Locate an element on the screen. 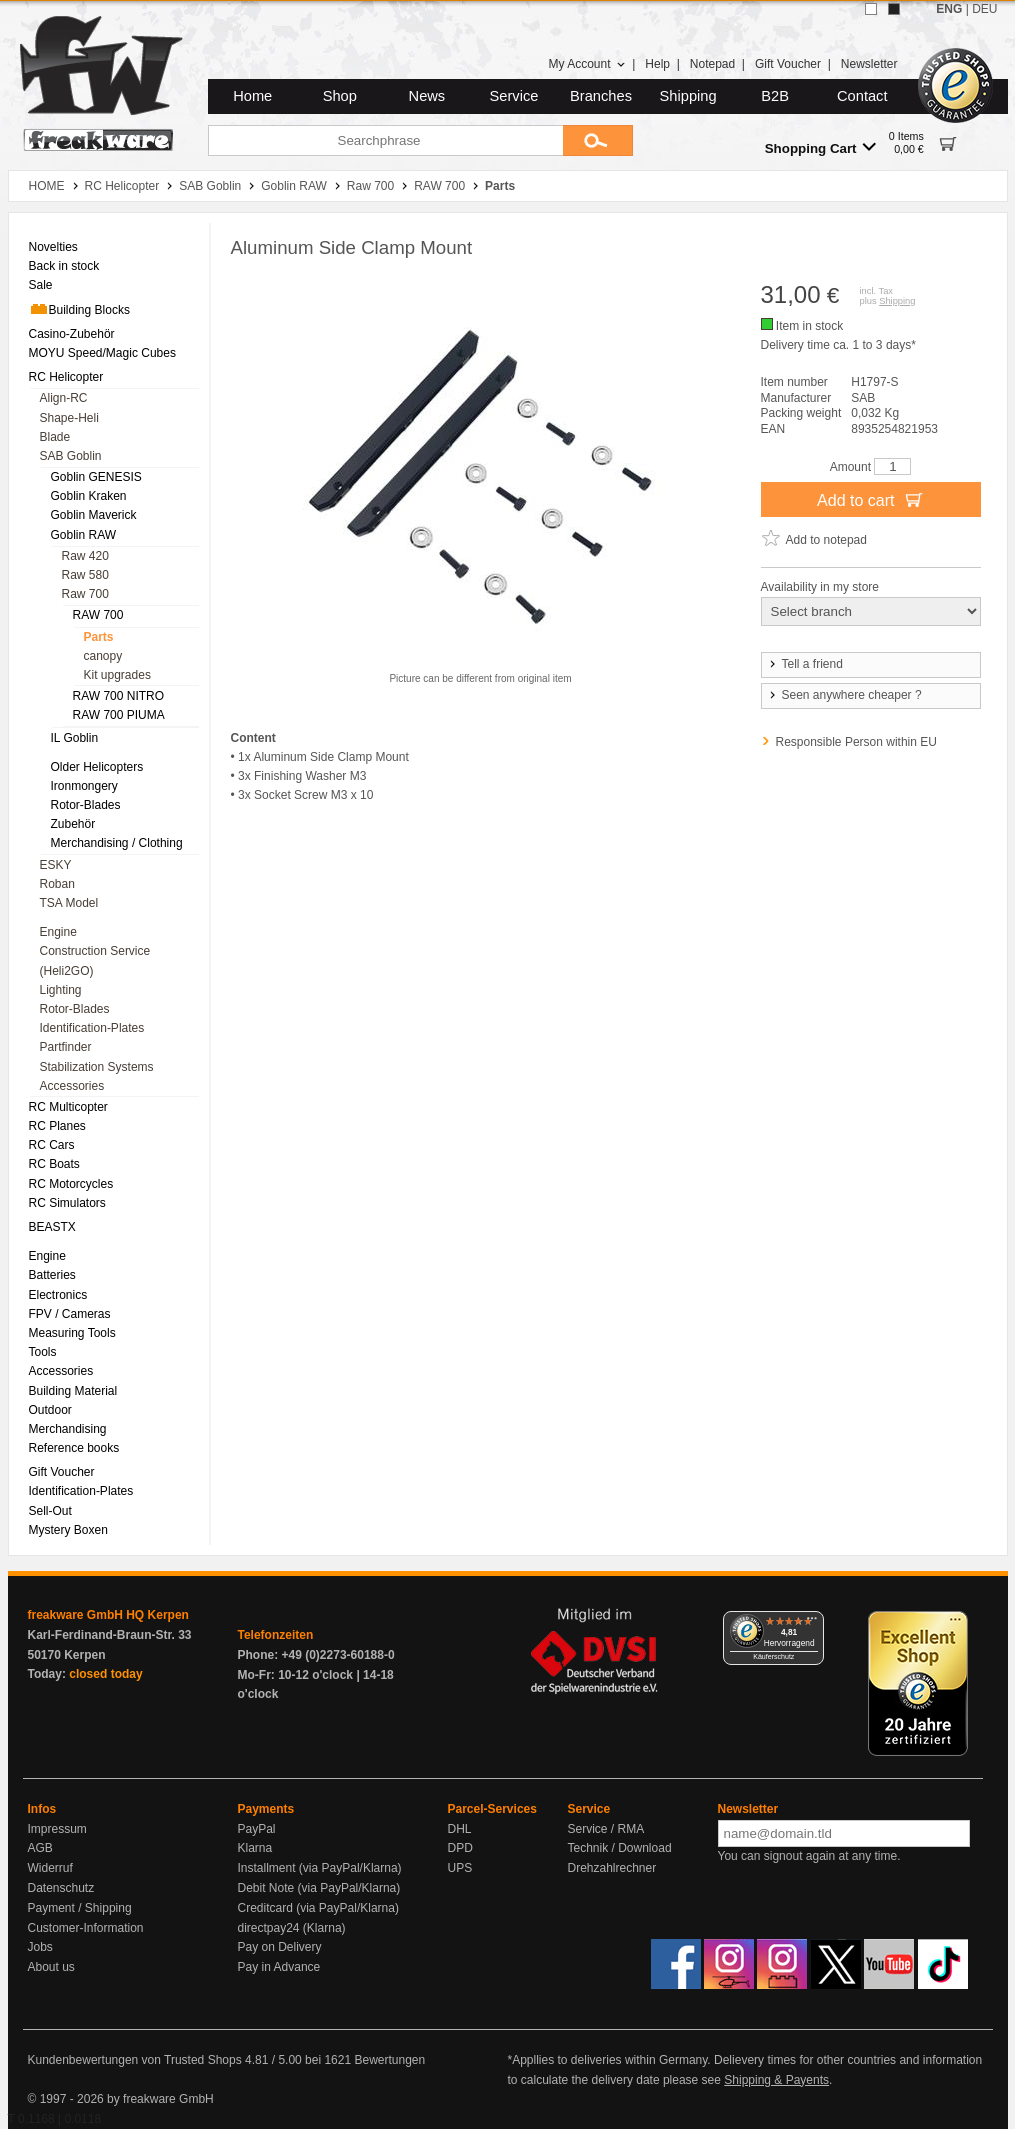  Impressum is located at coordinates (57, 1829).